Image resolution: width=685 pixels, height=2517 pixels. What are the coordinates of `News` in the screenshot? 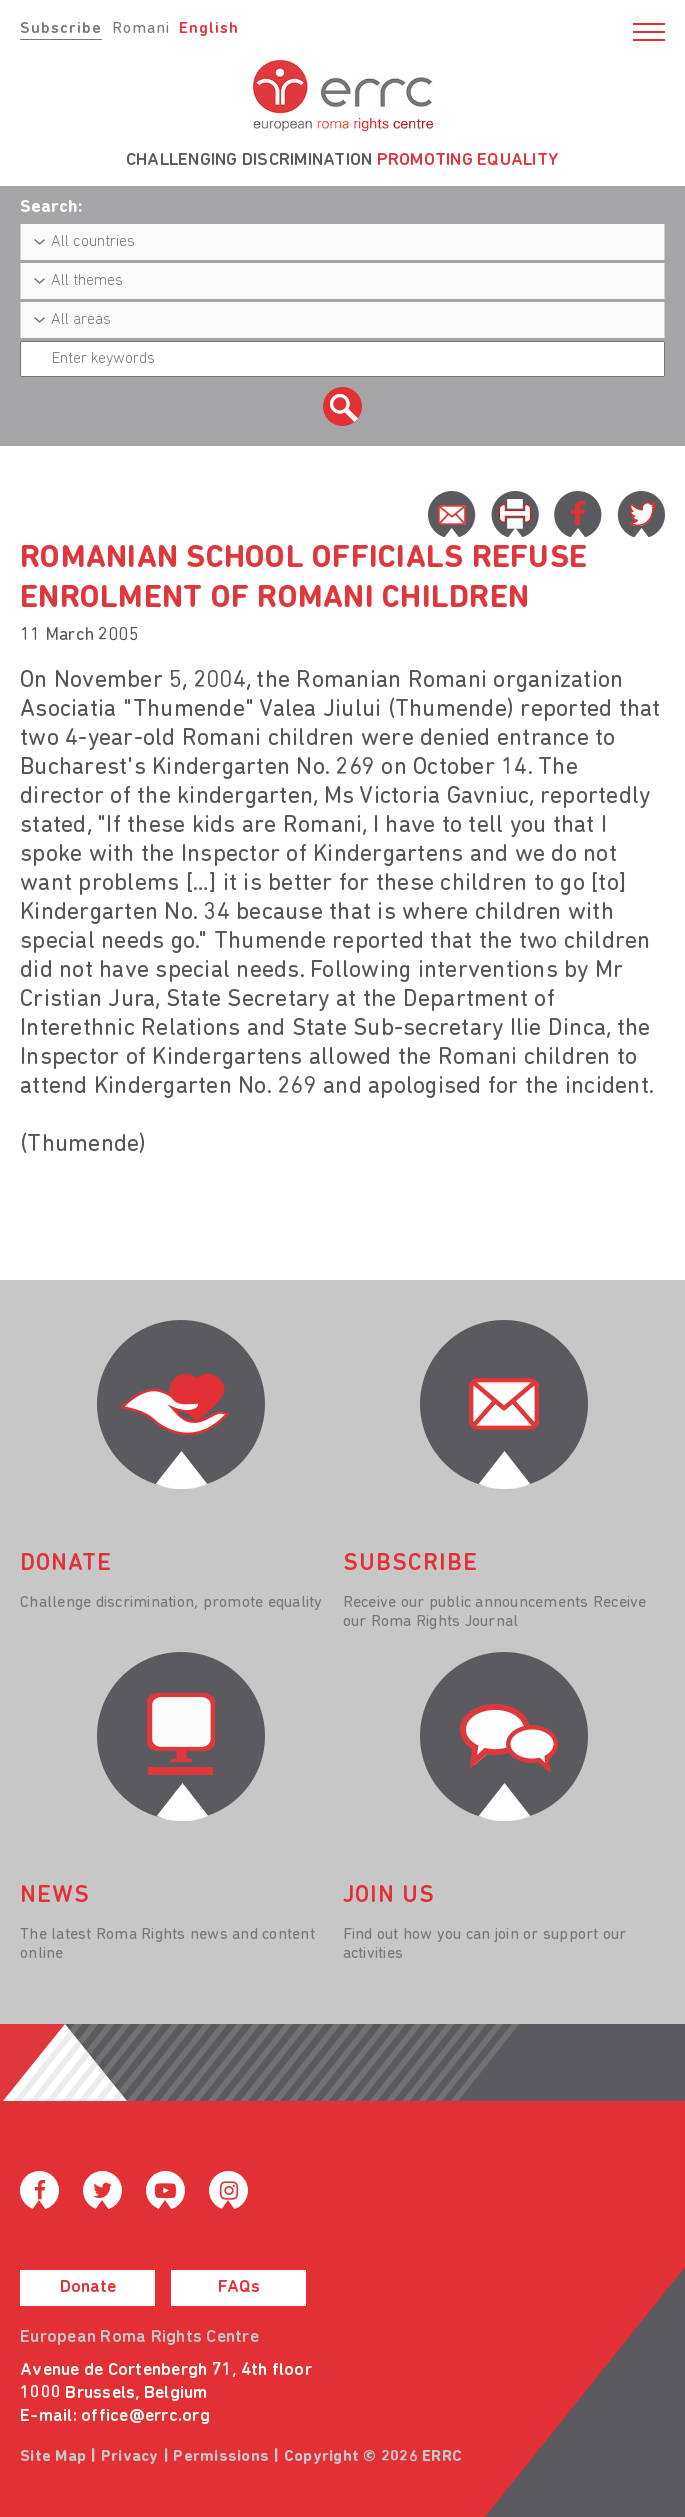 It's located at (55, 1896).